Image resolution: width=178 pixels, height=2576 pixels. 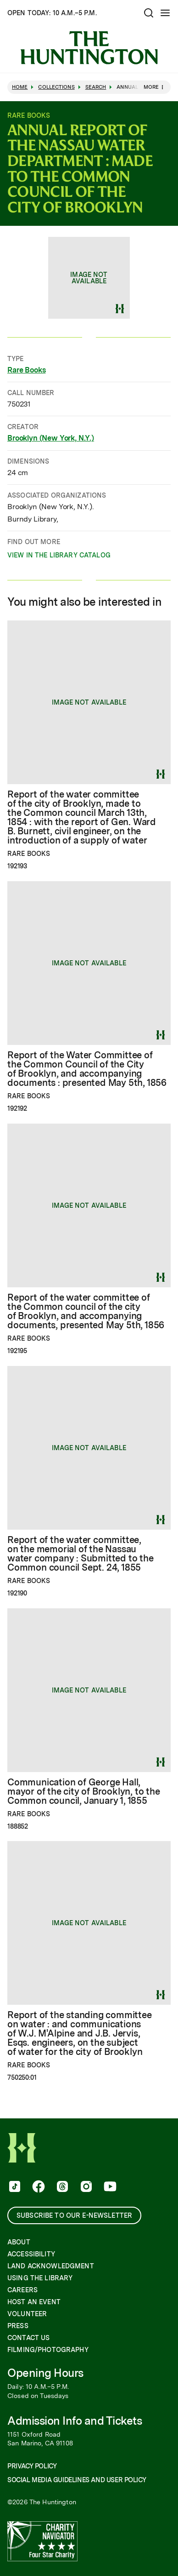 What do you see at coordinates (20, 87) in the screenshot?
I see `Home` at bounding box center [20, 87].